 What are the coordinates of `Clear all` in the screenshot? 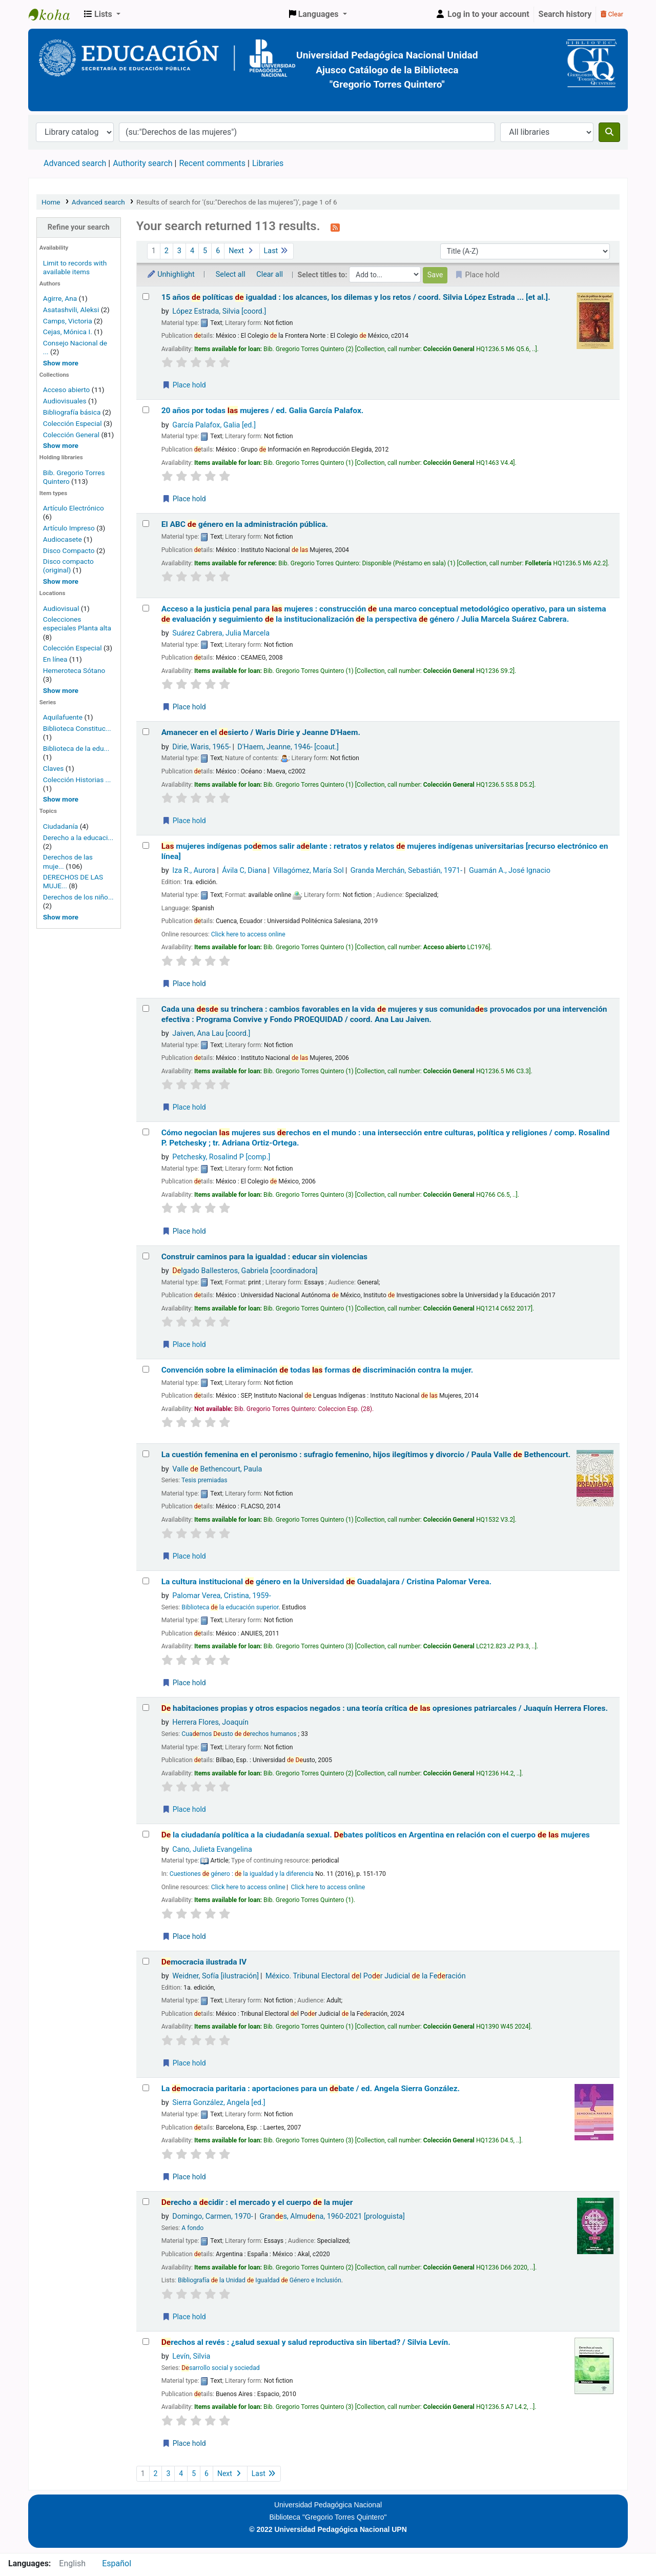 It's located at (269, 274).